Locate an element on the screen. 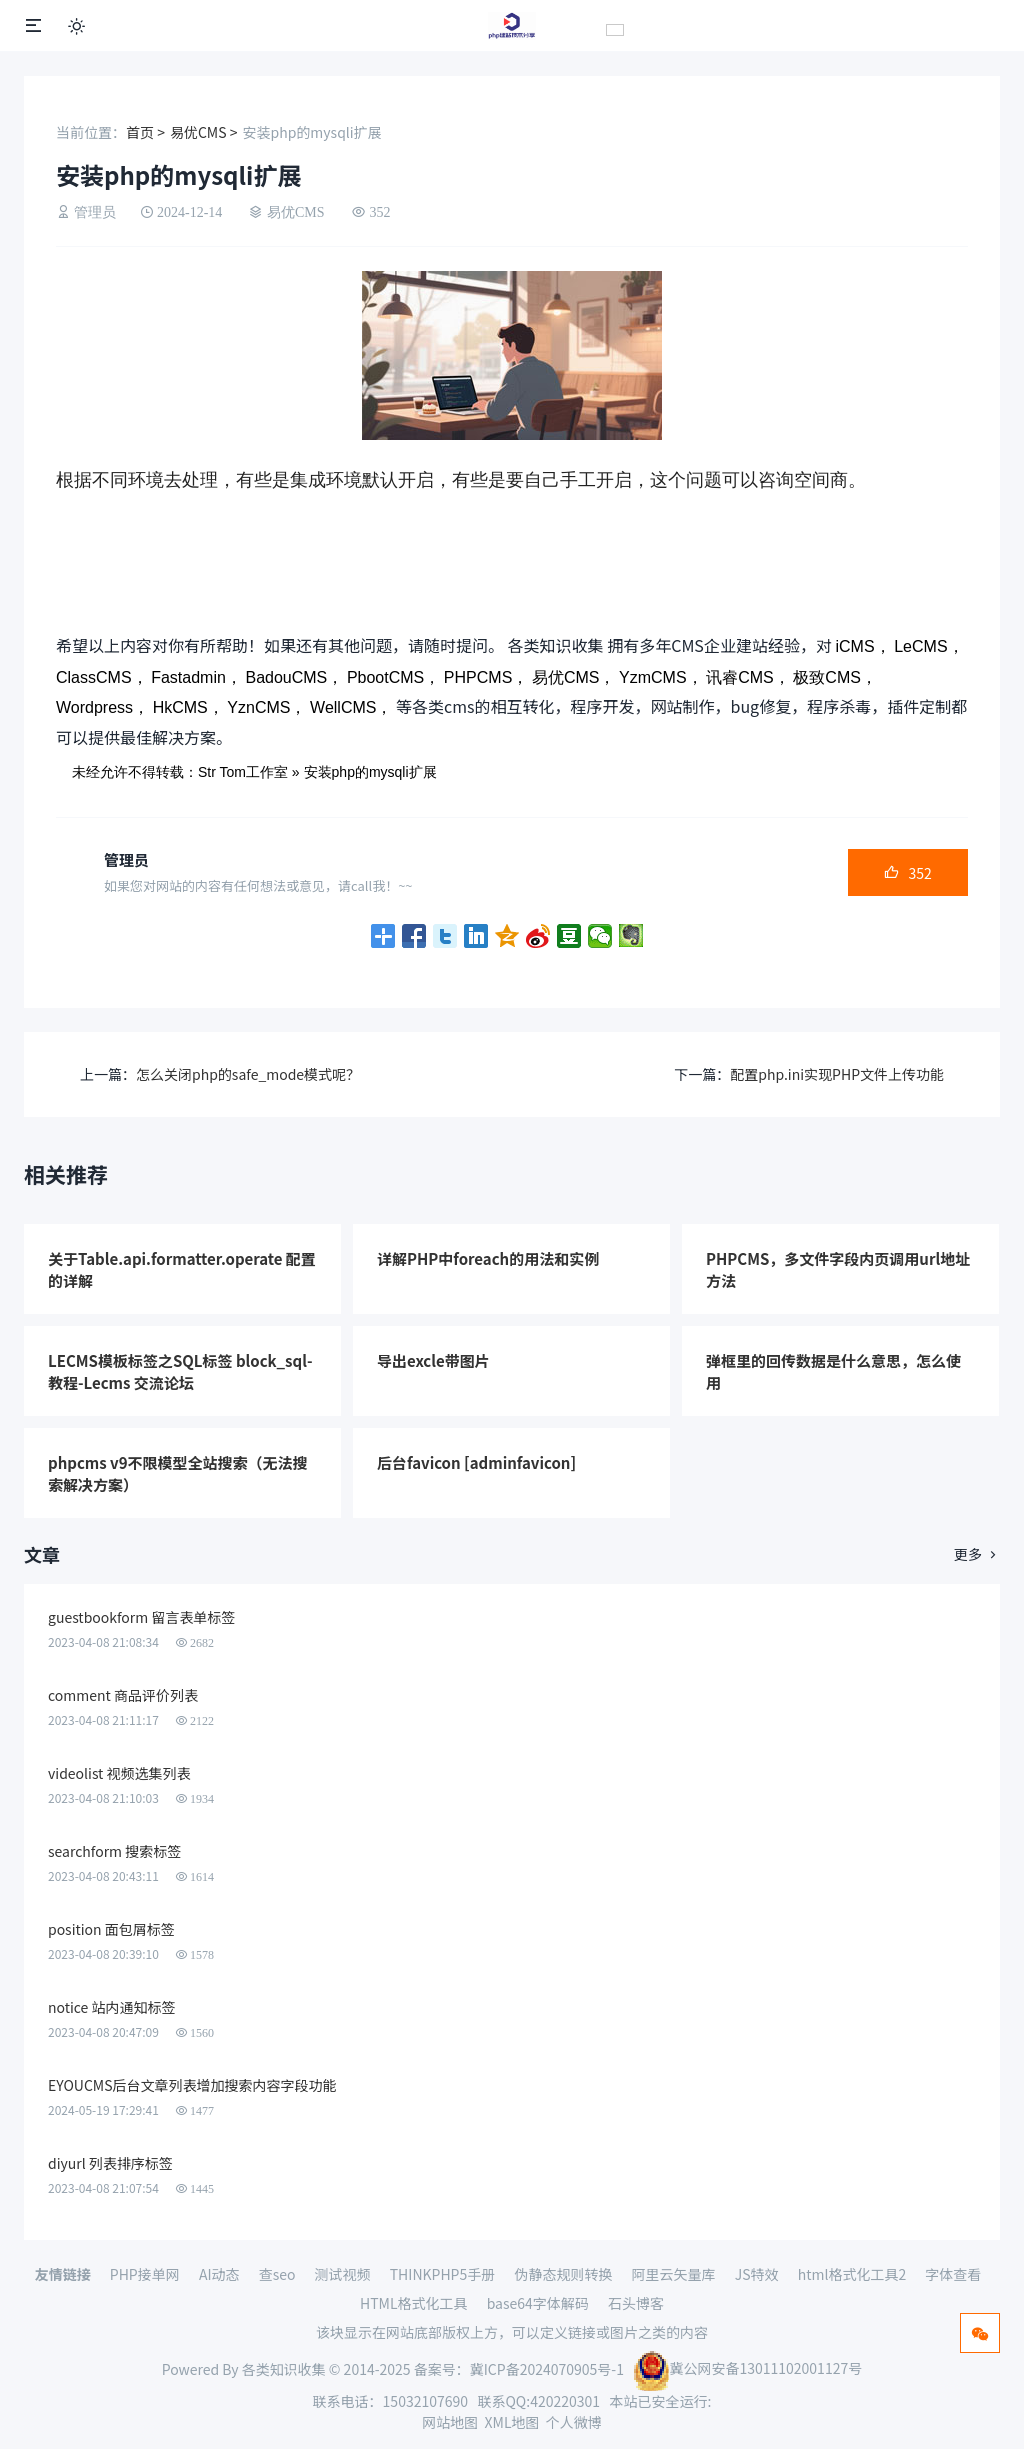 The height and width of the screenshot is (2449, 1024). 网站地图 is located at coordinates (450, 2422).